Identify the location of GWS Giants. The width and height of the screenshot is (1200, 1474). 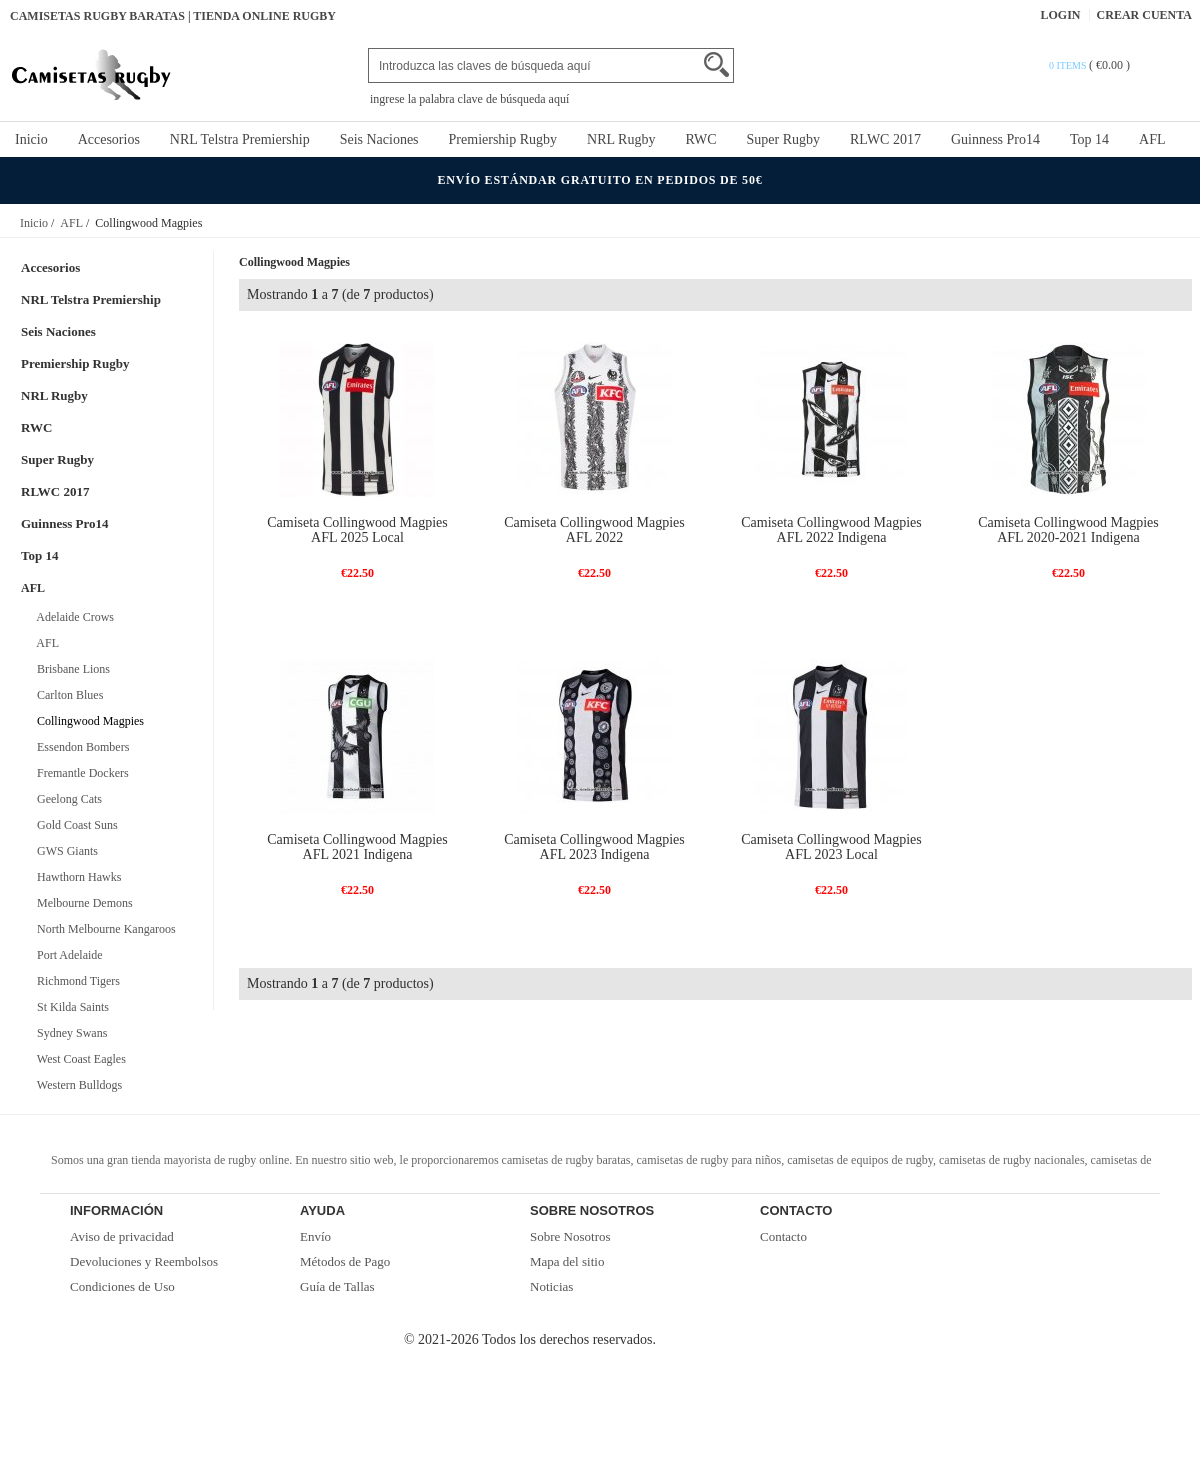
(64, 851).